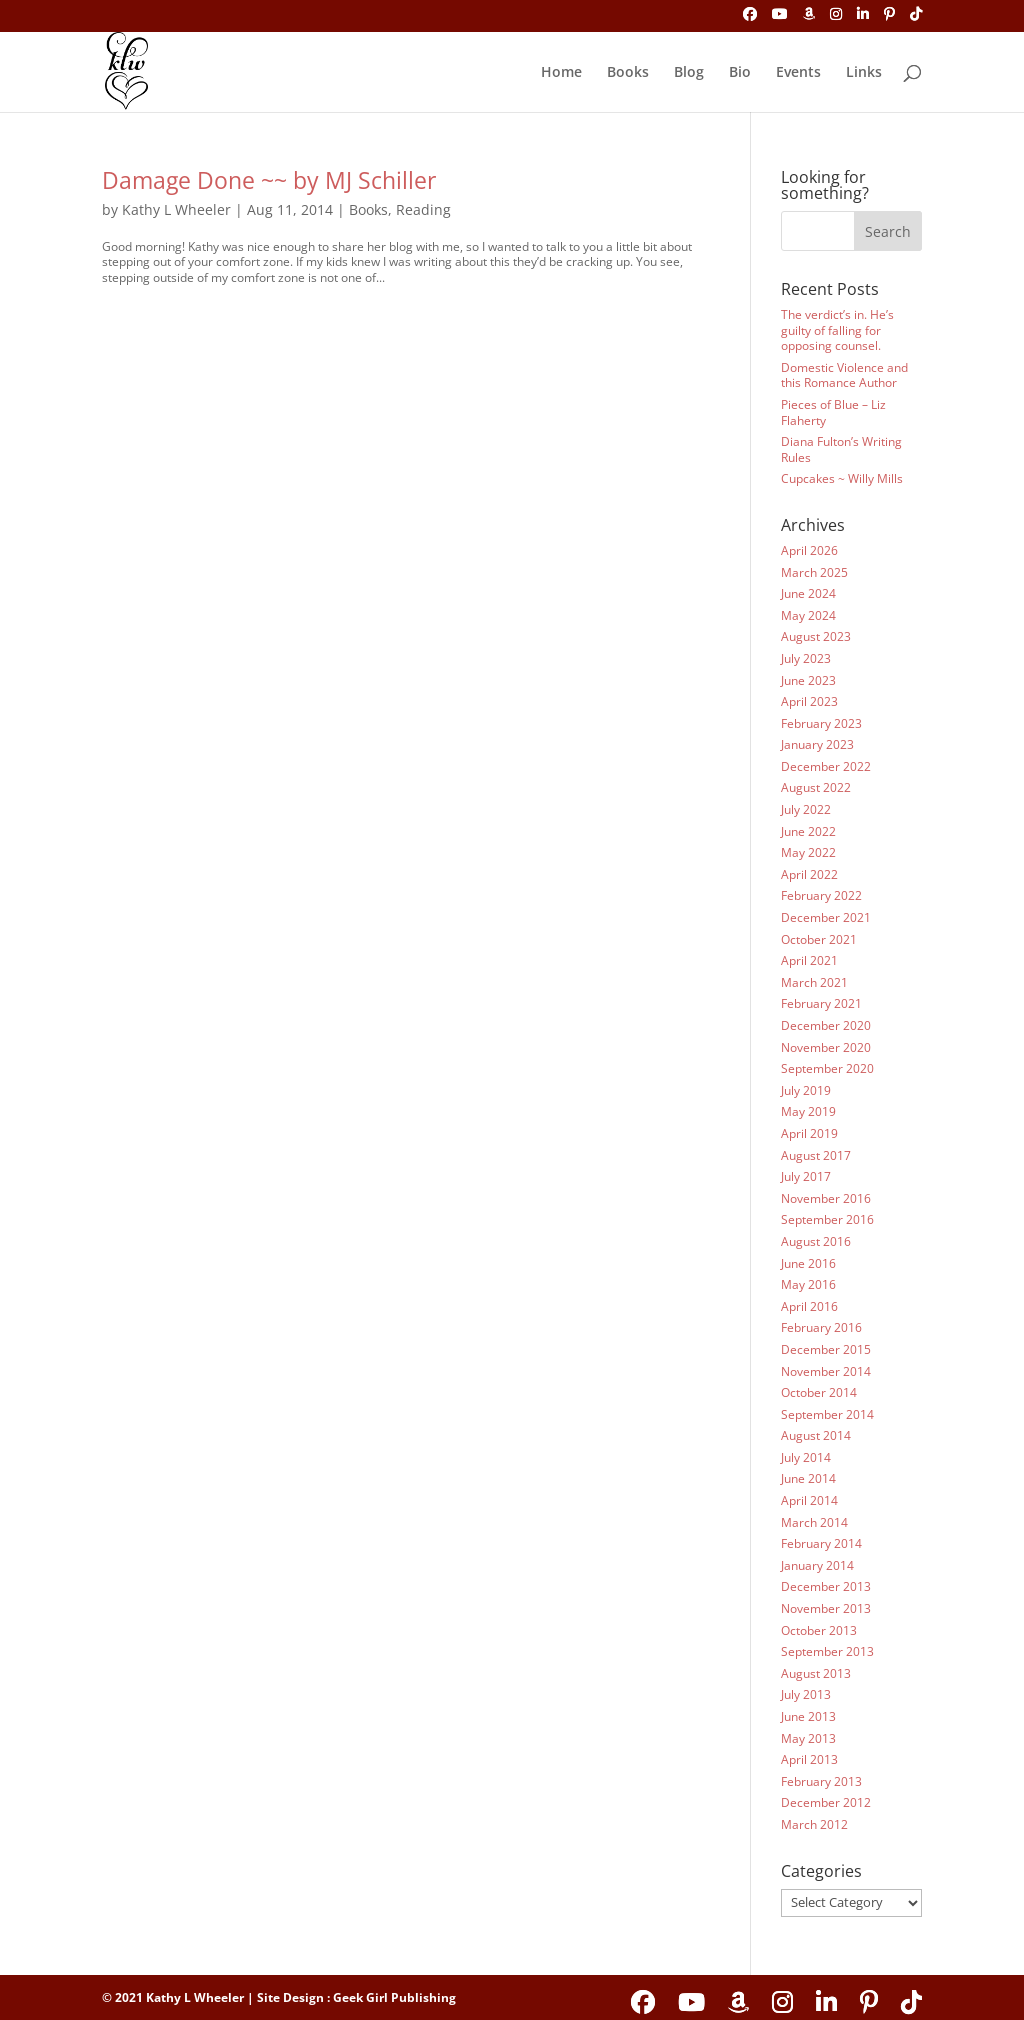  What do you see at coordinates (808, 1111) in the screenshot?
I see `May 2019` at bounding box center [808, 1111].